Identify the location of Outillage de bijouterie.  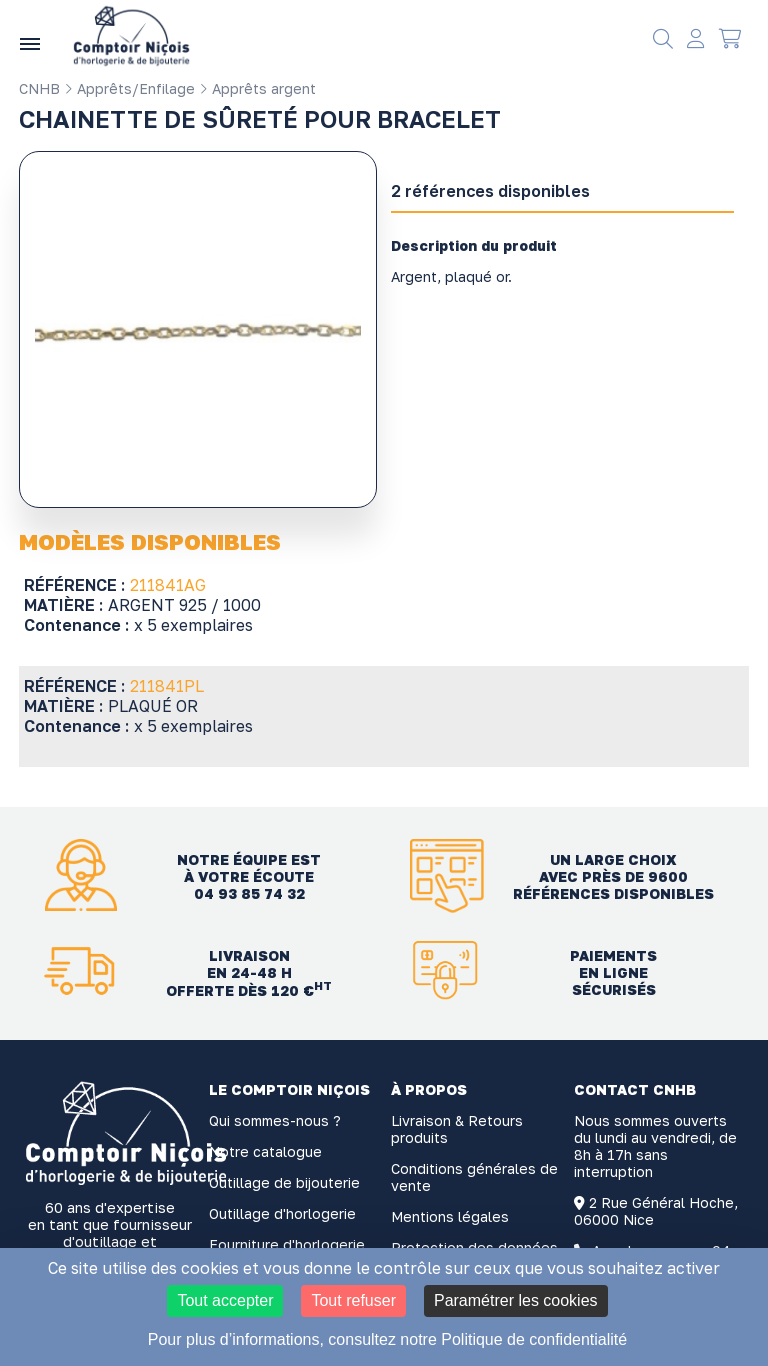
(284, 1182).